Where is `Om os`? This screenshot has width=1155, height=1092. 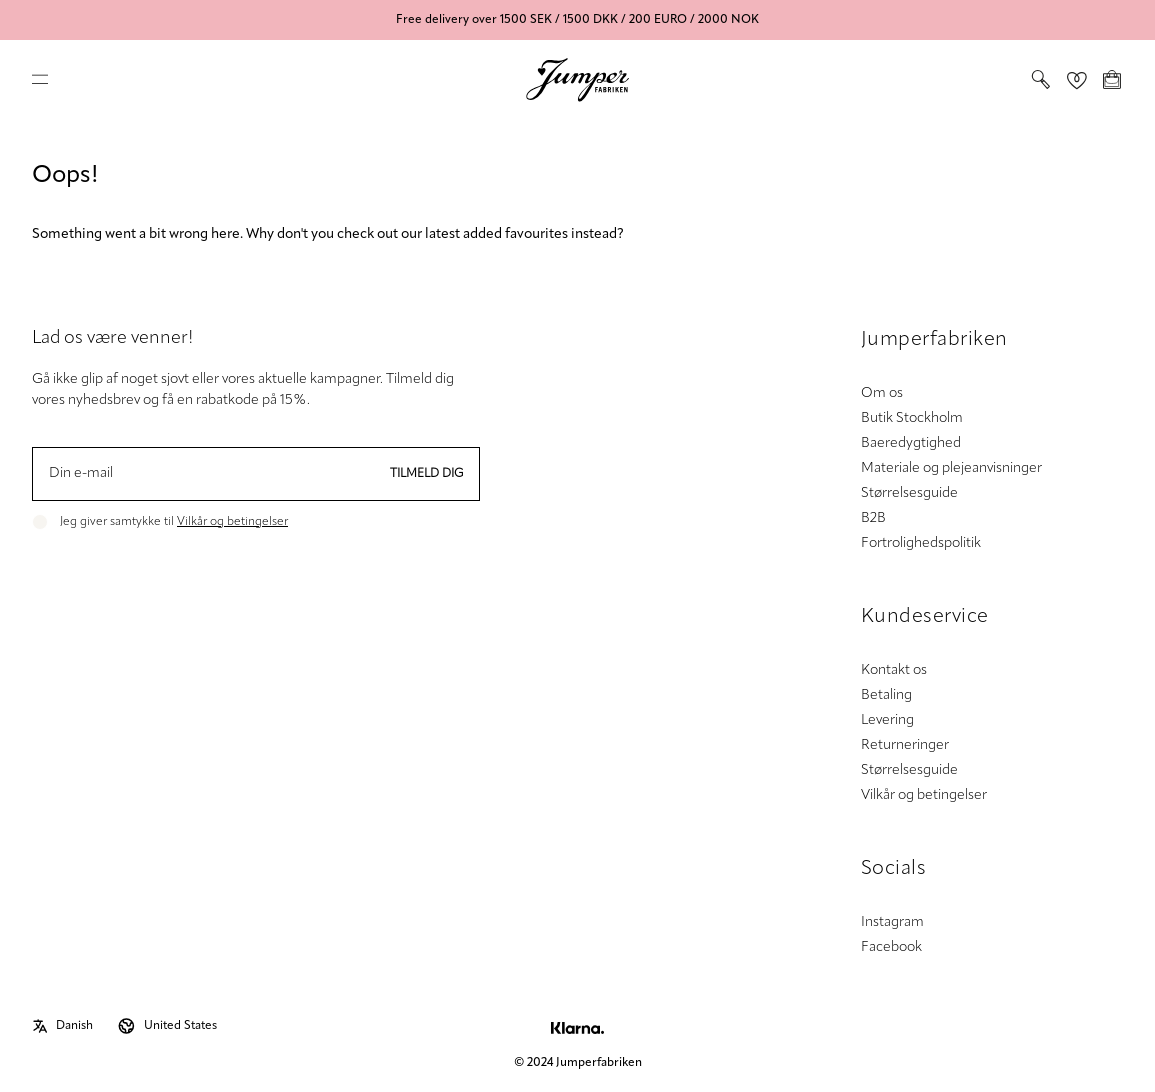 Om os is located at coordinates (882, 393).